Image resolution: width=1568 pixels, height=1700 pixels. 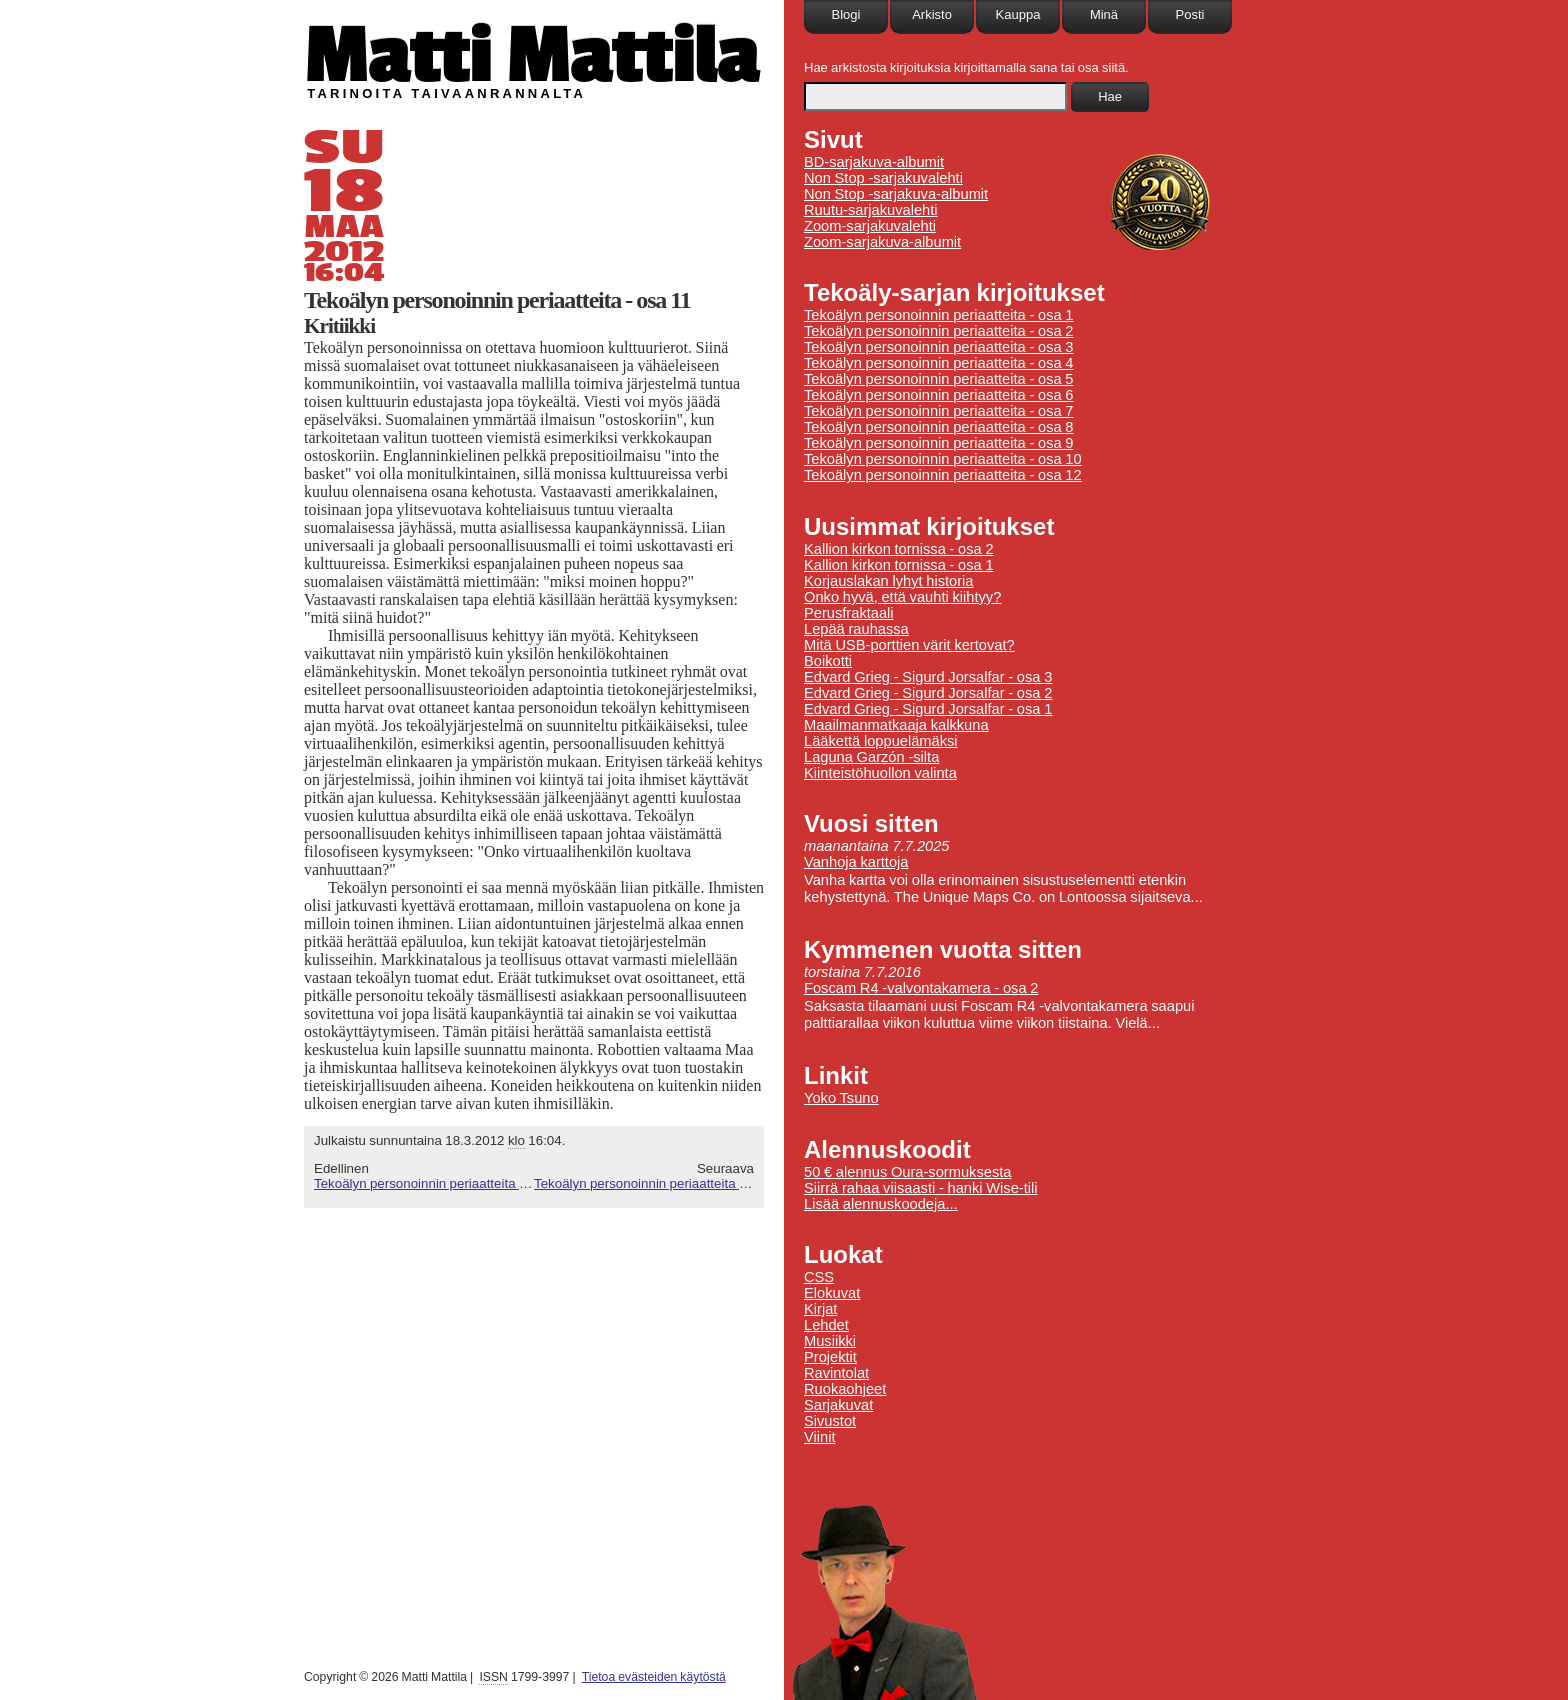 I want to click on Siirrä rahaa viisaasti - hanki Wise-tili, so click(x=921, y=1188).